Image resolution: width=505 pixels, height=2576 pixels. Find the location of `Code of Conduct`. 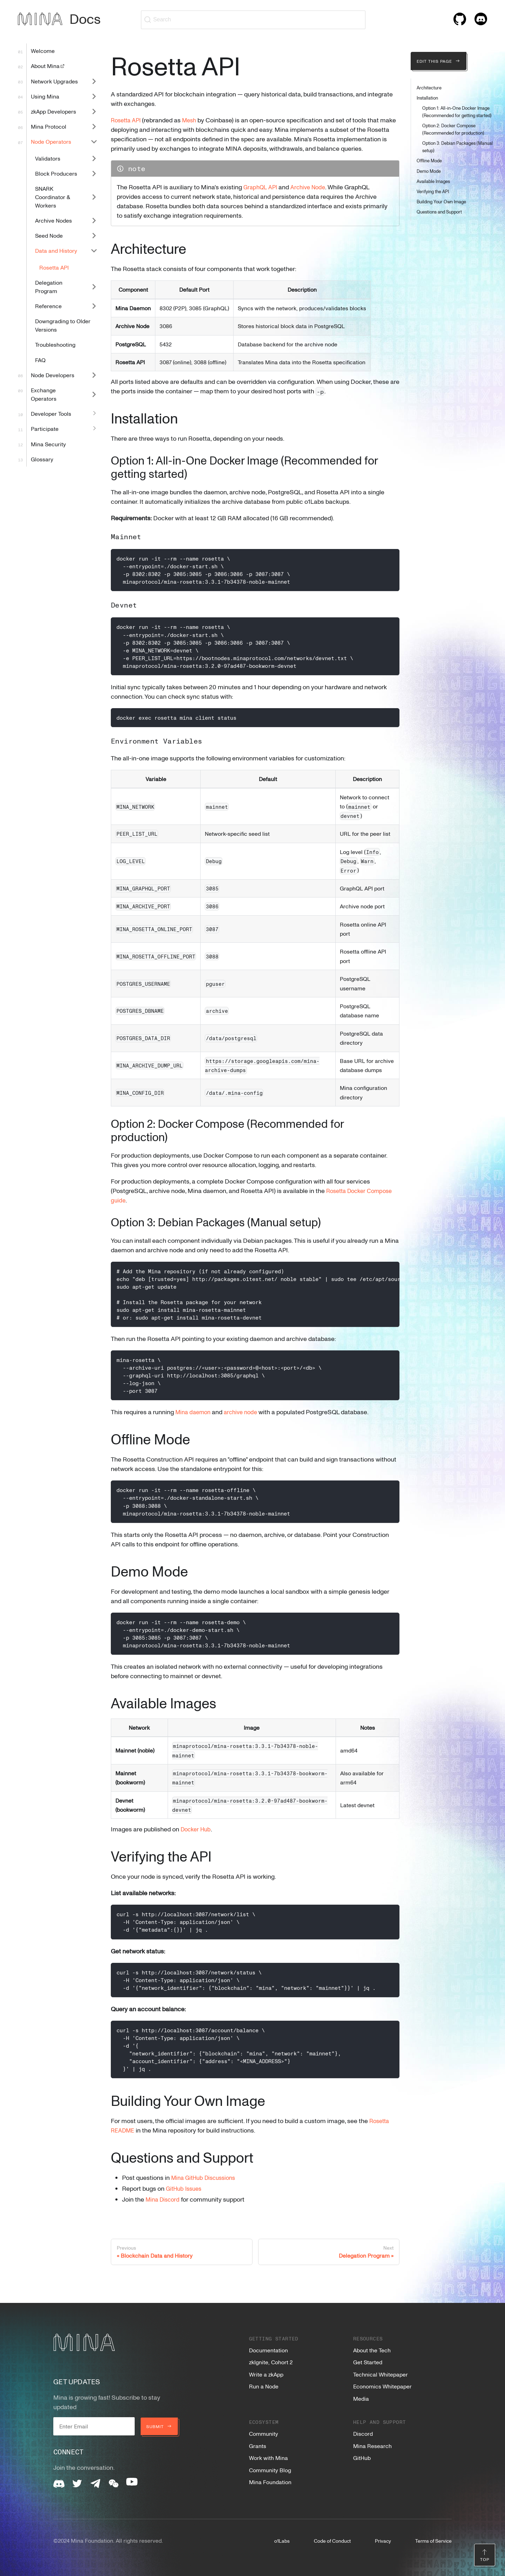

Code of Conduct is located at coordinates (332, 2540).